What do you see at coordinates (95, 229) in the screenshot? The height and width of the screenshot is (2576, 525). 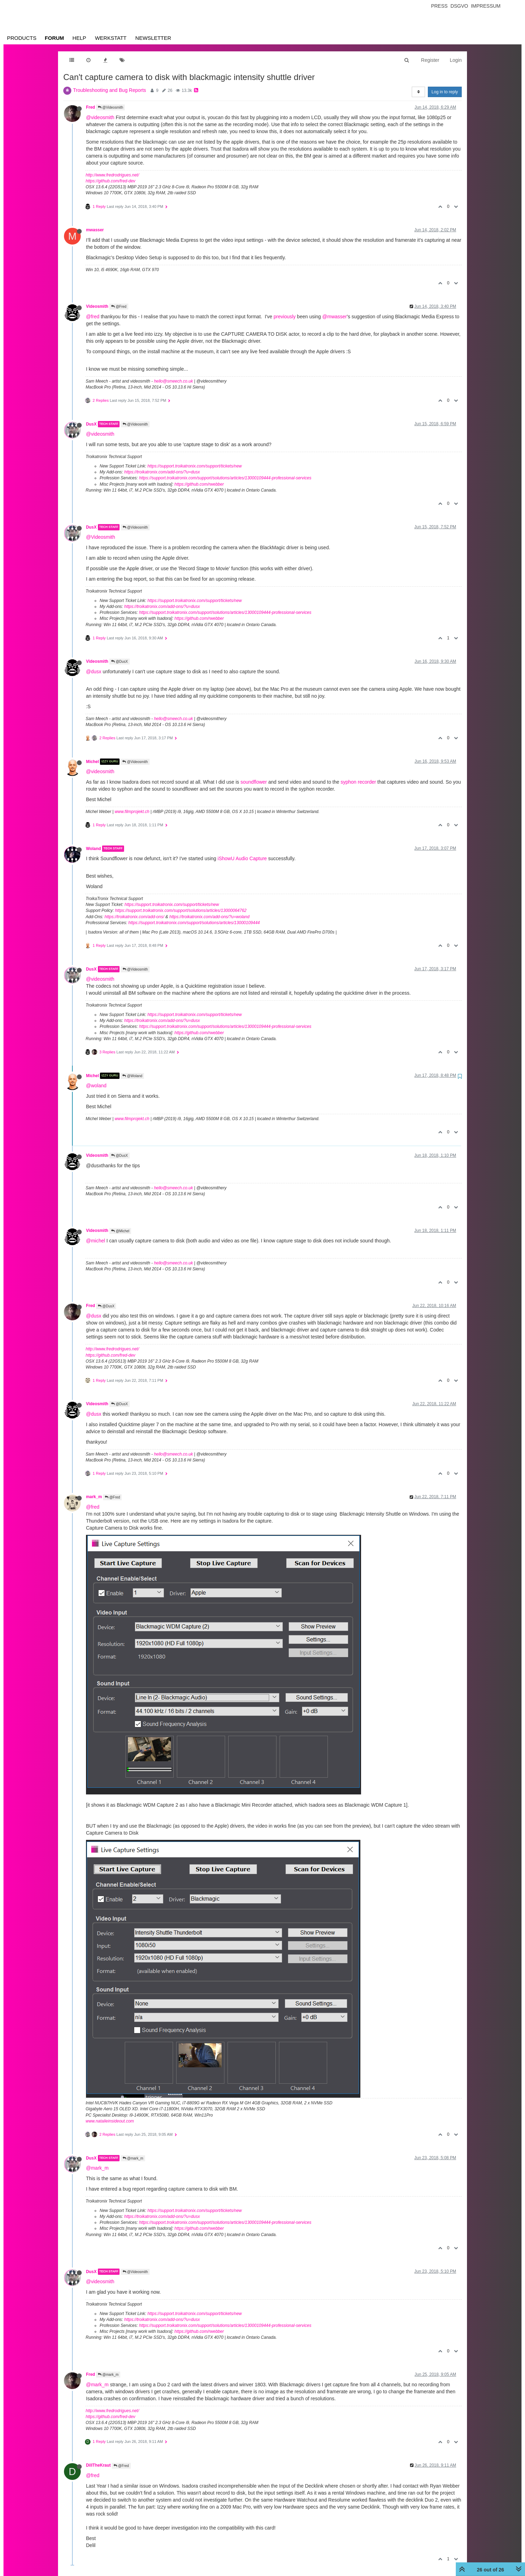 I see `mwasser` at bounding box center [95, 229].